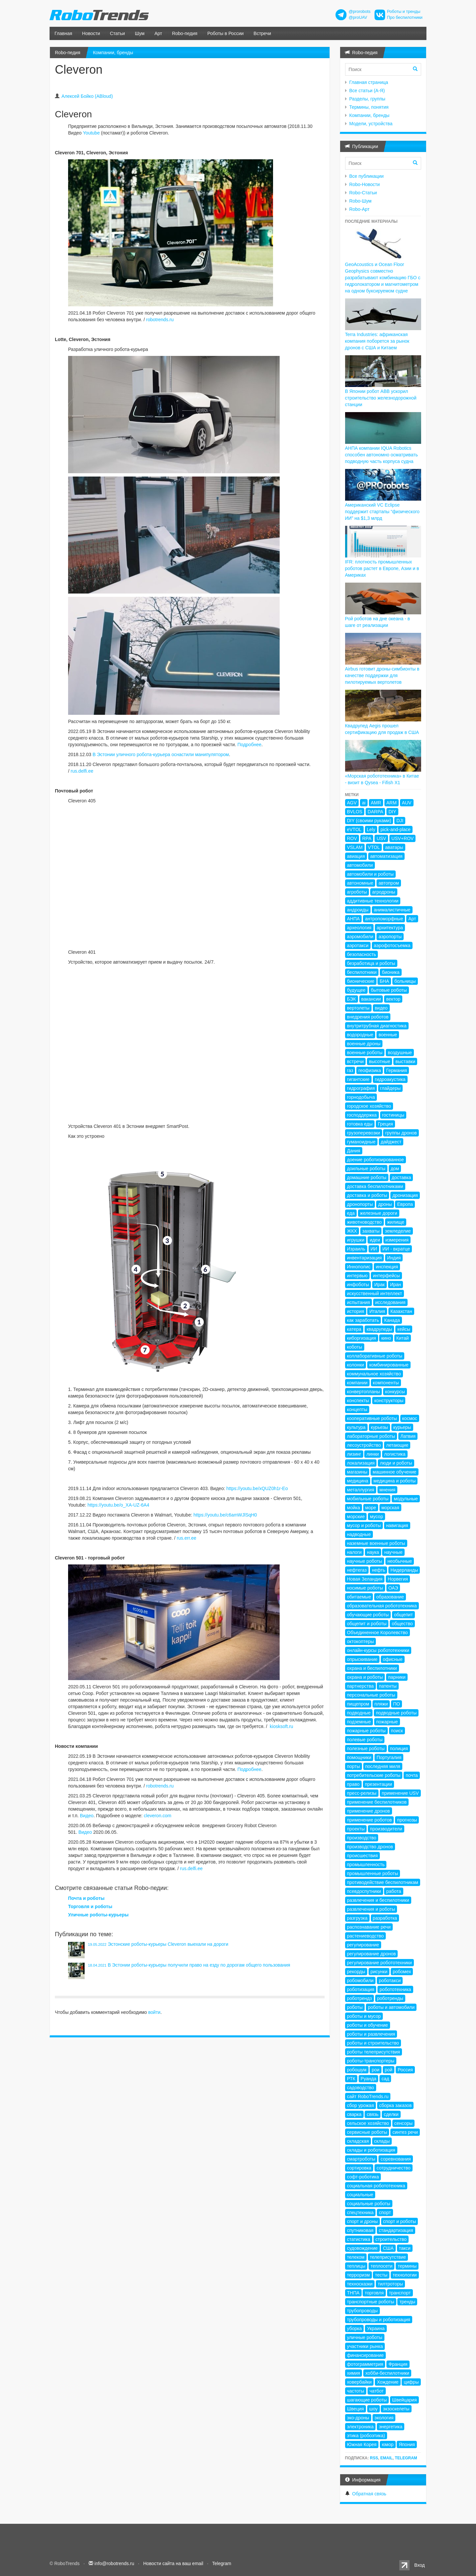 The height and width of the screenshot is (2576, 476). What do you see at coordinates (360, 2105) in the screenshot?
I see `сбор урожая` at bounding box center [360, 2105].